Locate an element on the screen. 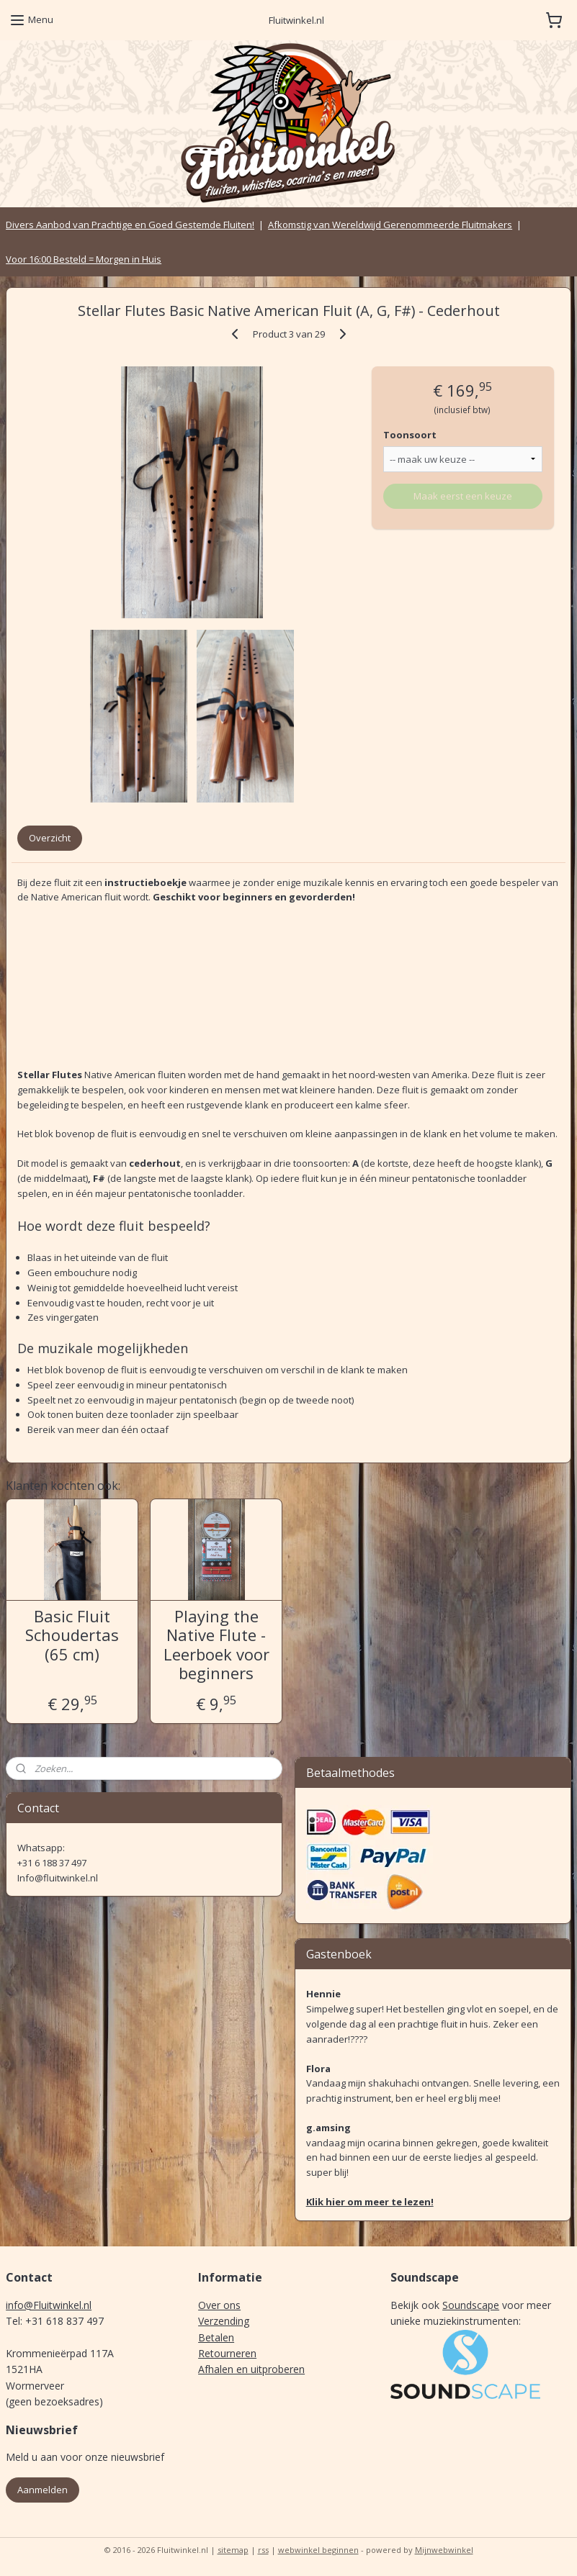  Playing the Native Flute - Leerboek voor beginners is located at coordinates (216, 1644).